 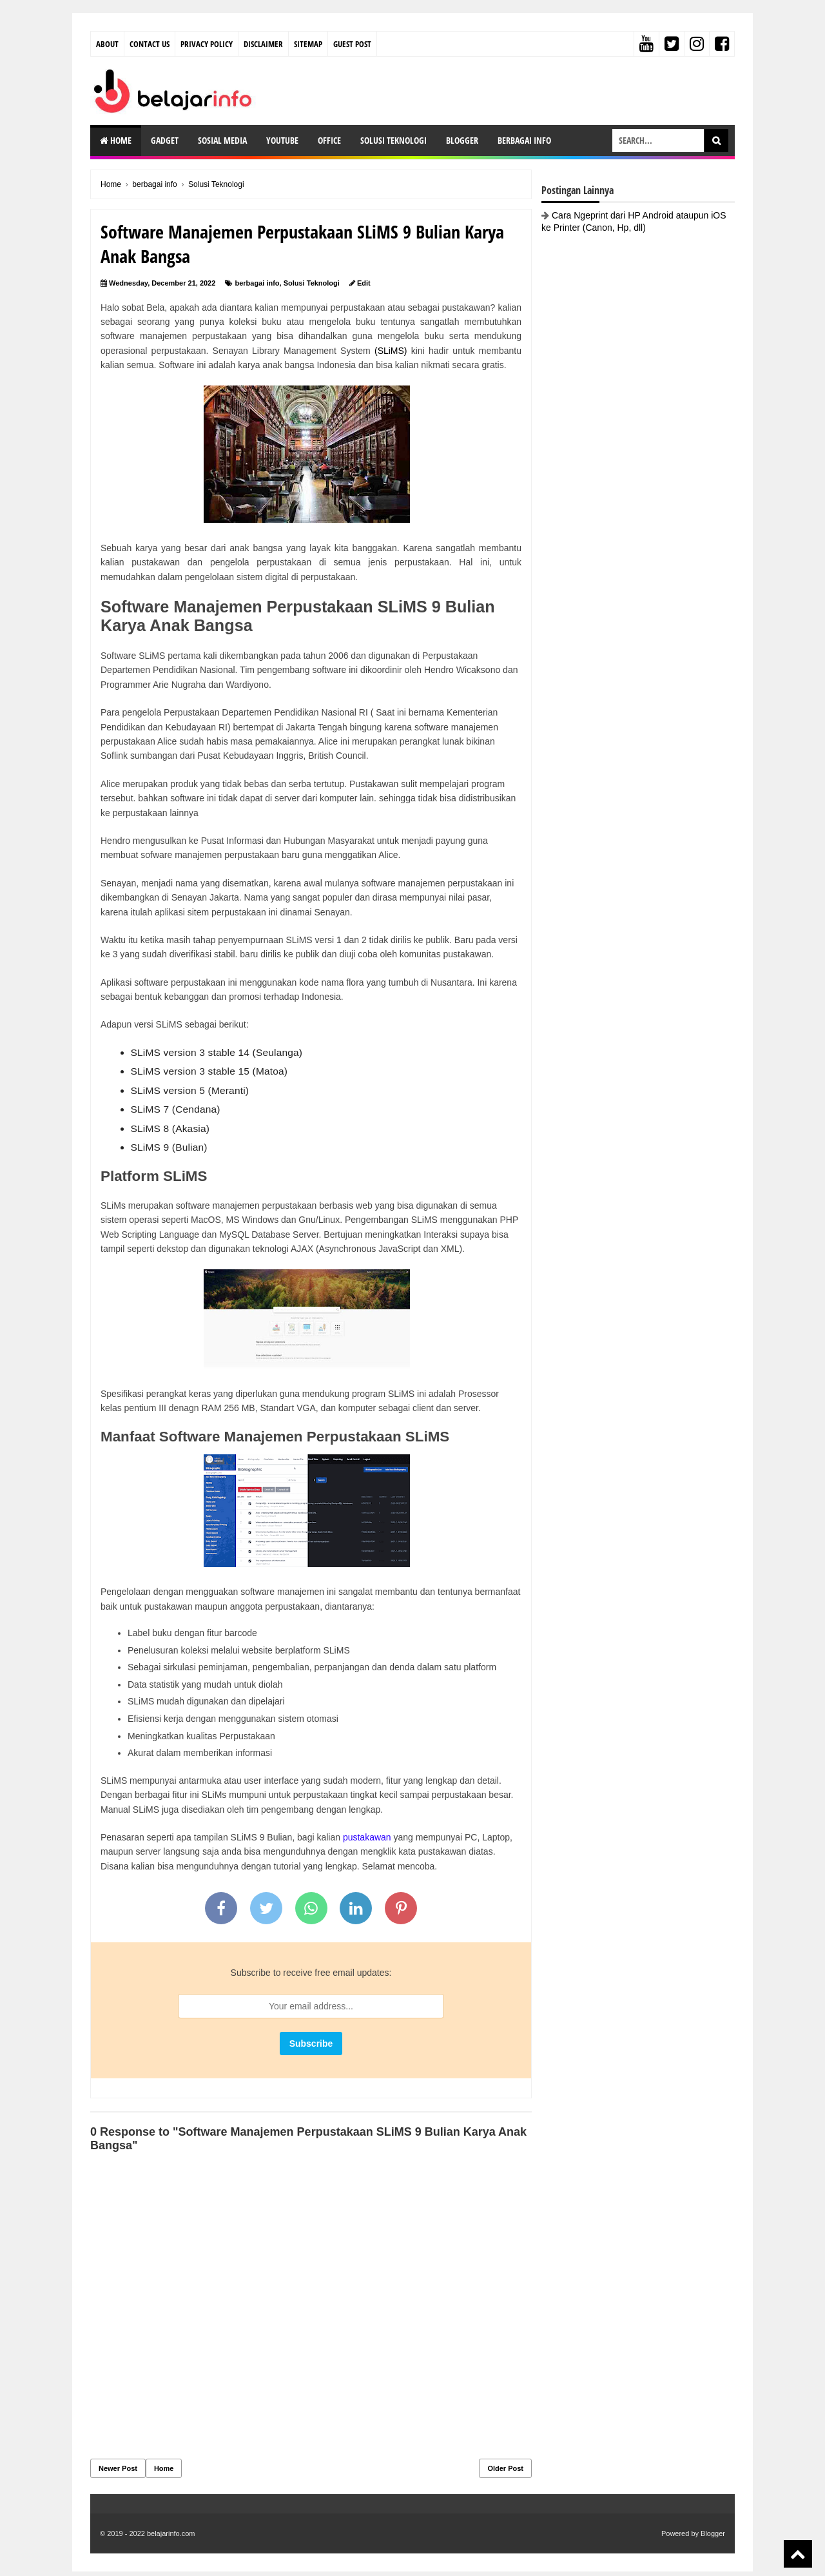 I want to click on Youtube, so click(x=282, y=140).